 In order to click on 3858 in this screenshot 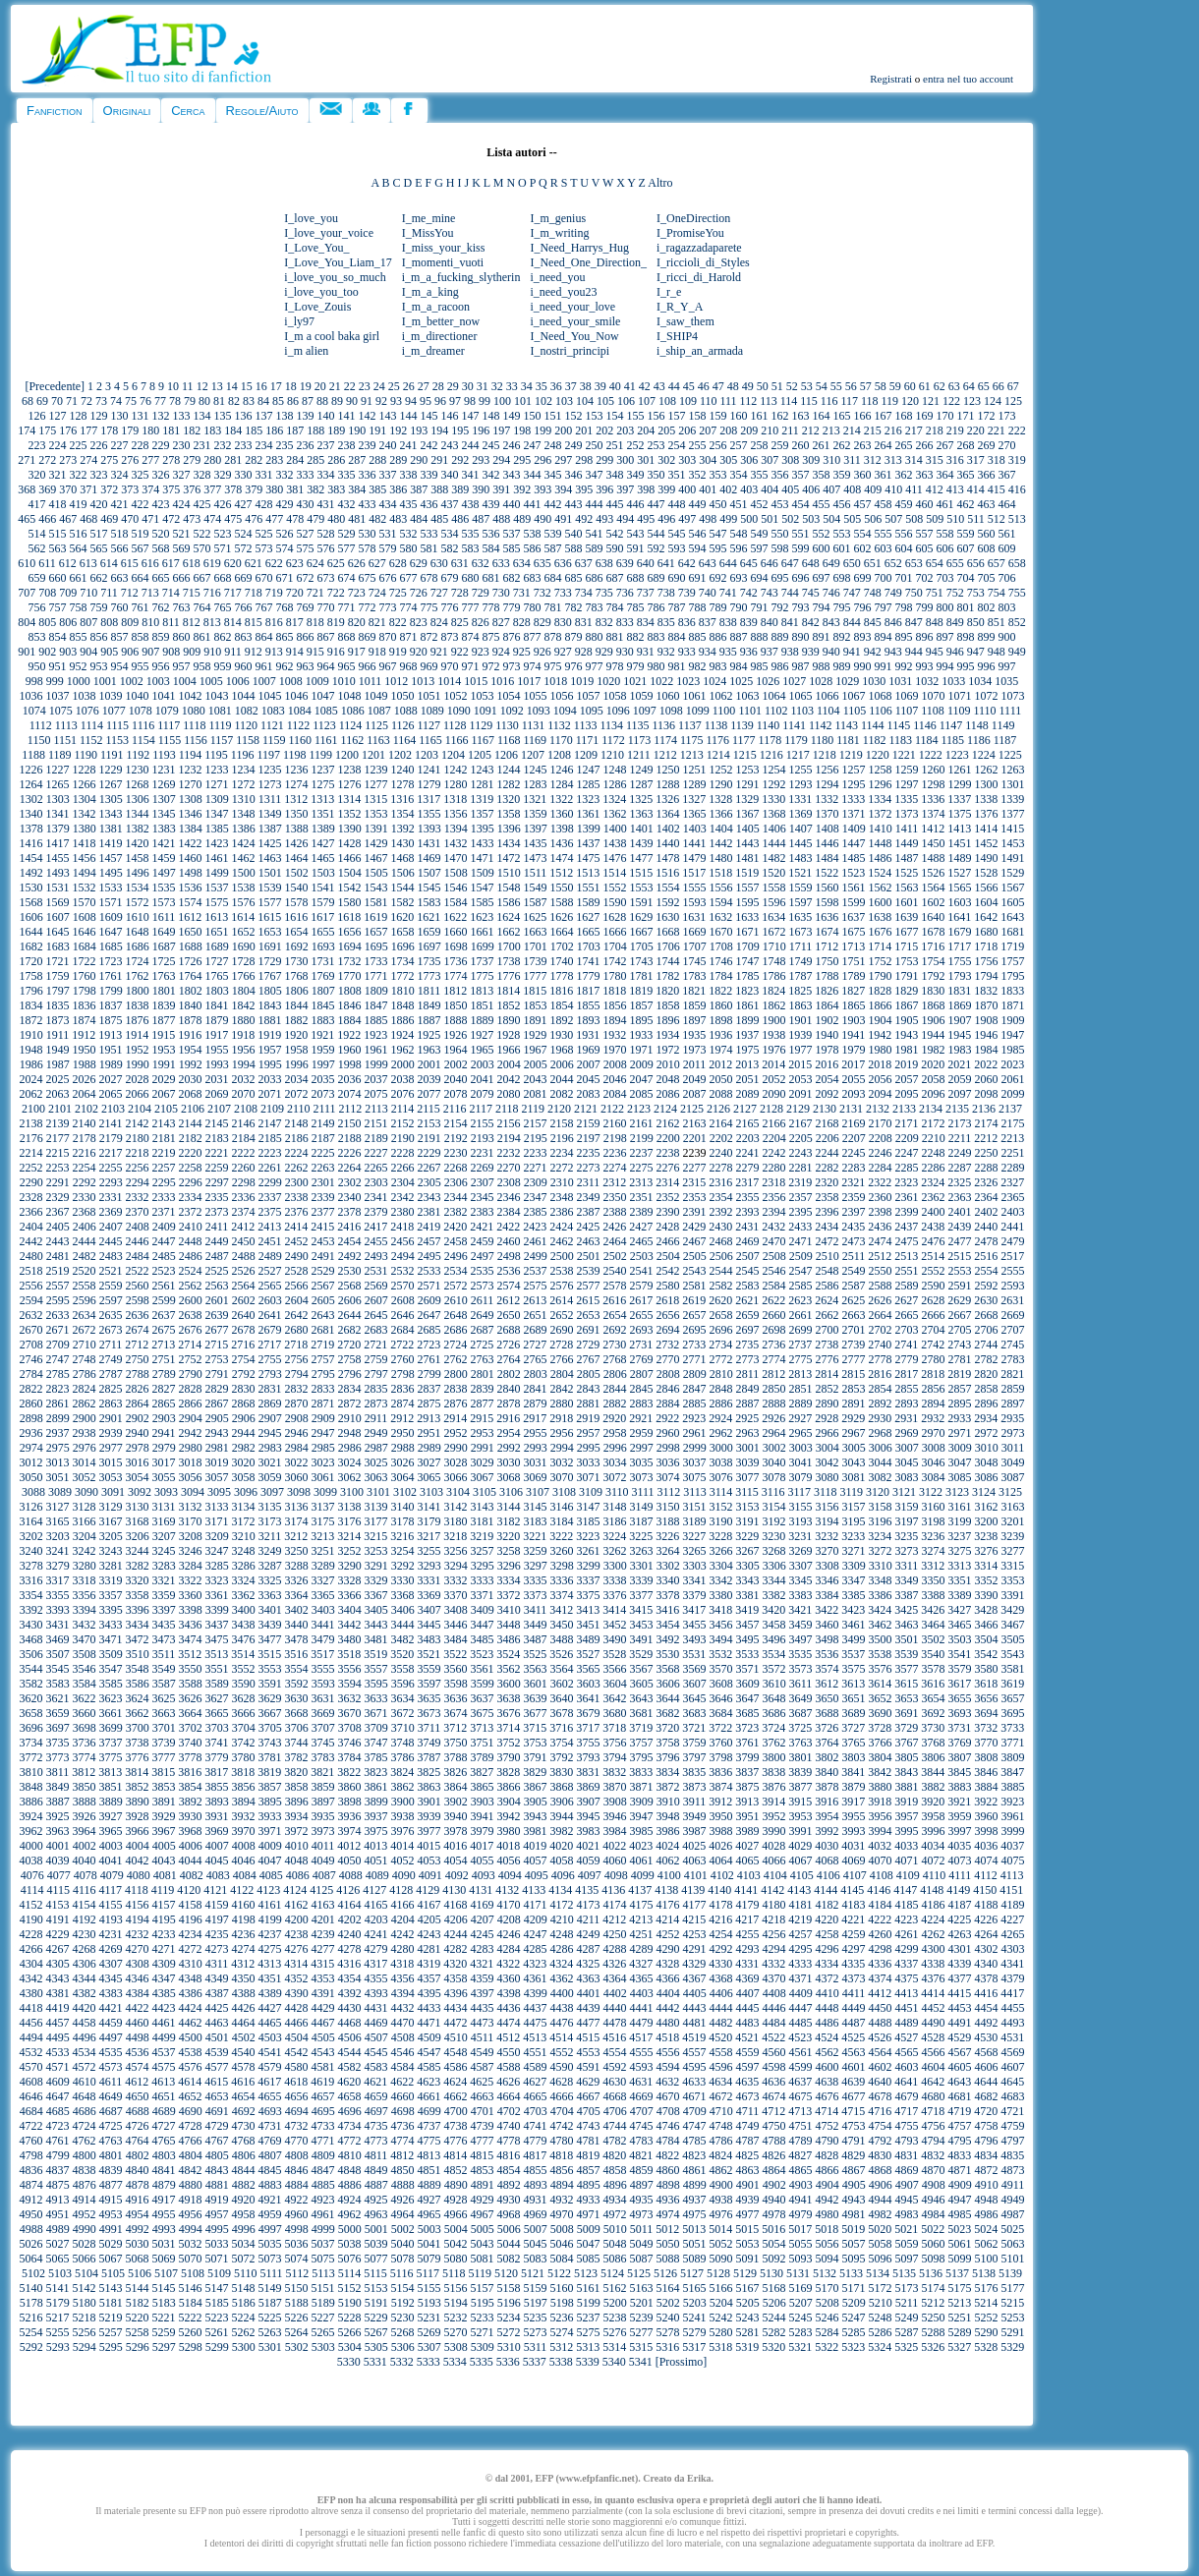, I will do `click(297, 1787)`.